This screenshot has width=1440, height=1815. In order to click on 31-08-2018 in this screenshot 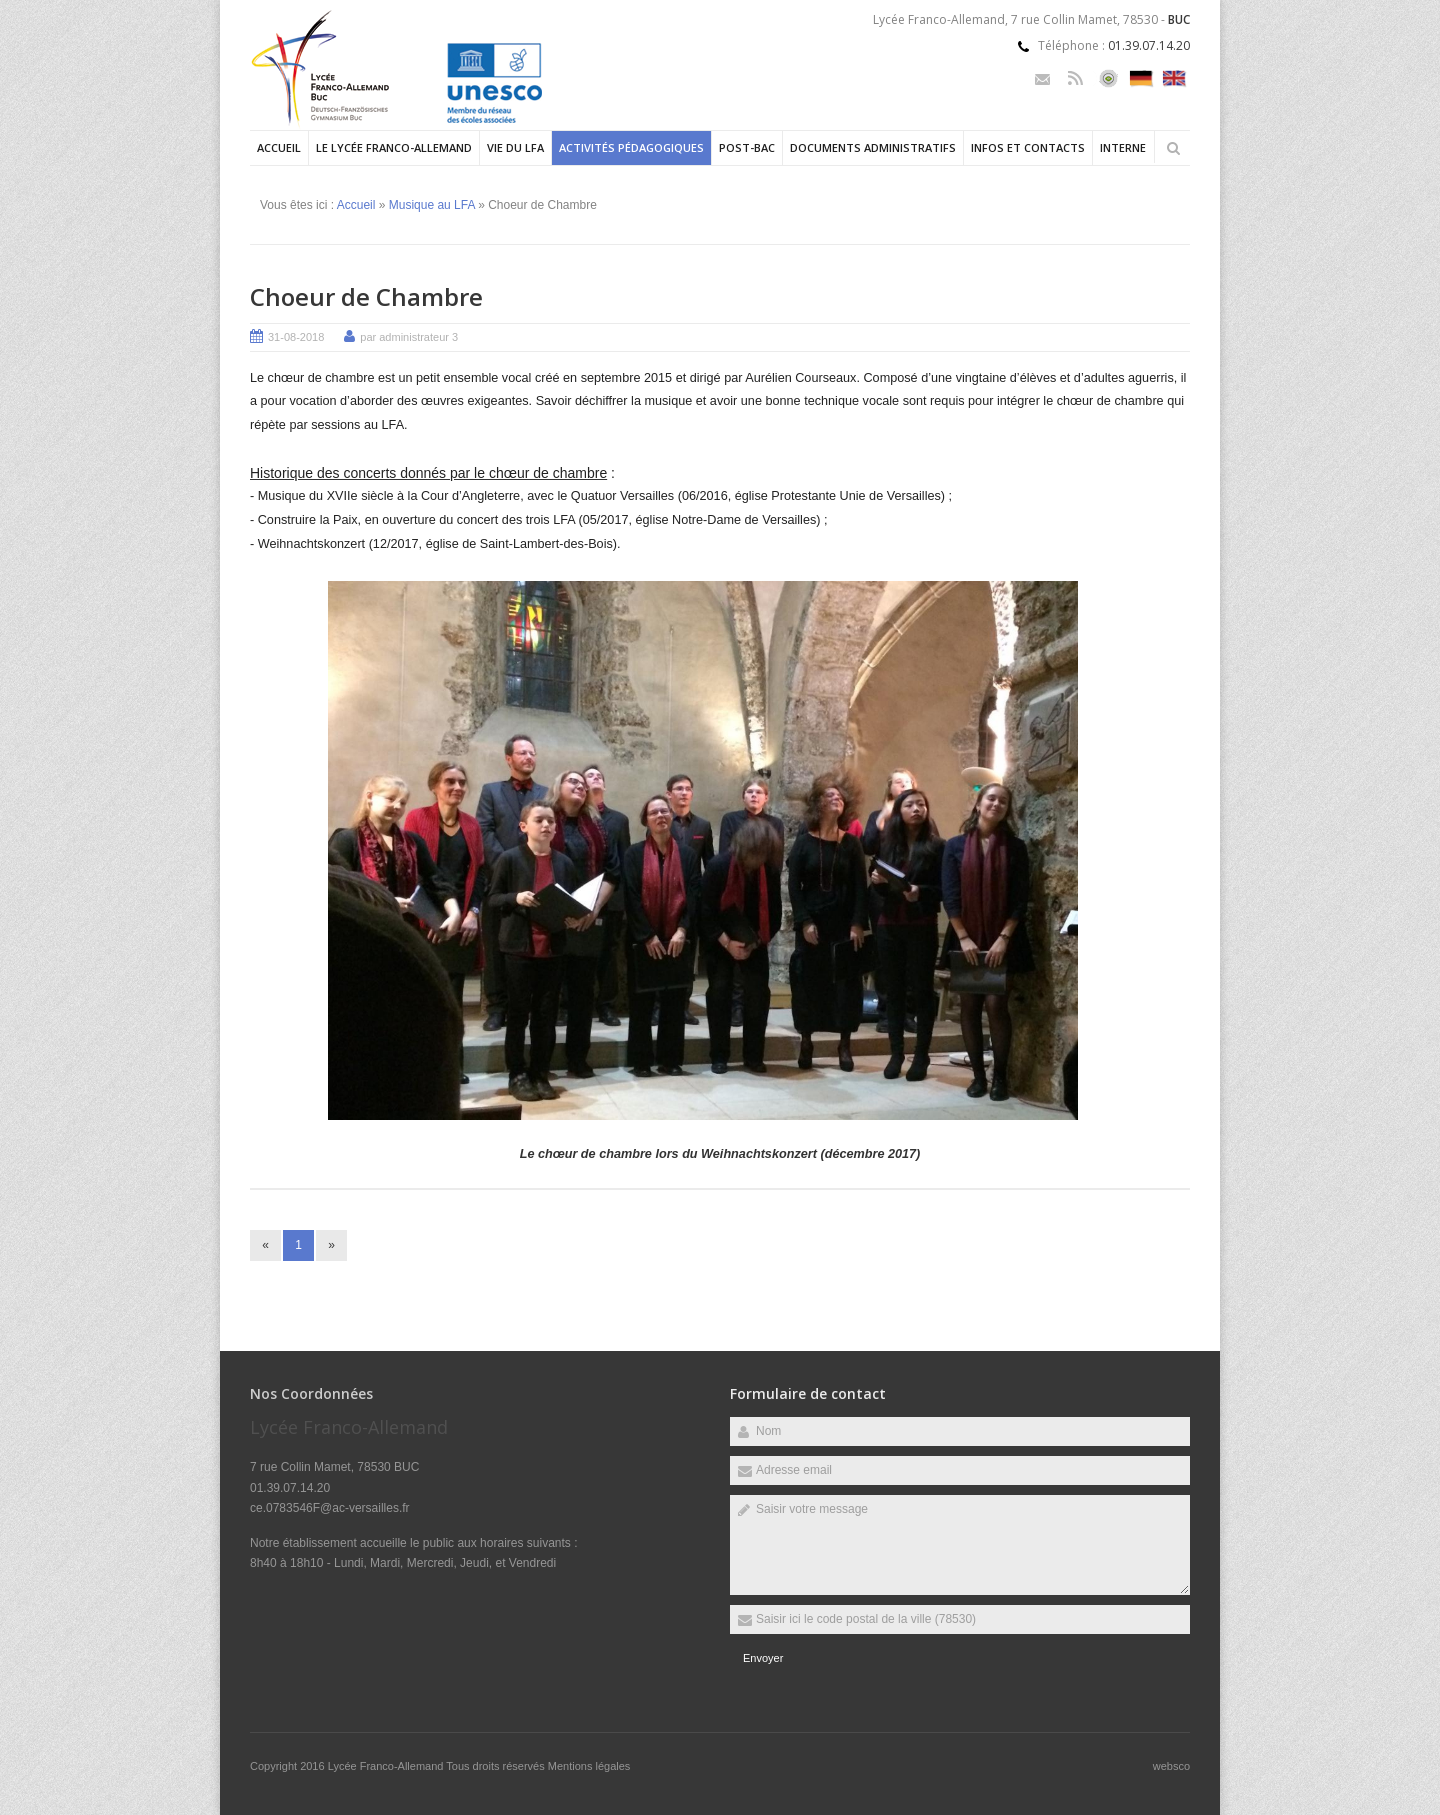, I will do `click(296, 337)`.